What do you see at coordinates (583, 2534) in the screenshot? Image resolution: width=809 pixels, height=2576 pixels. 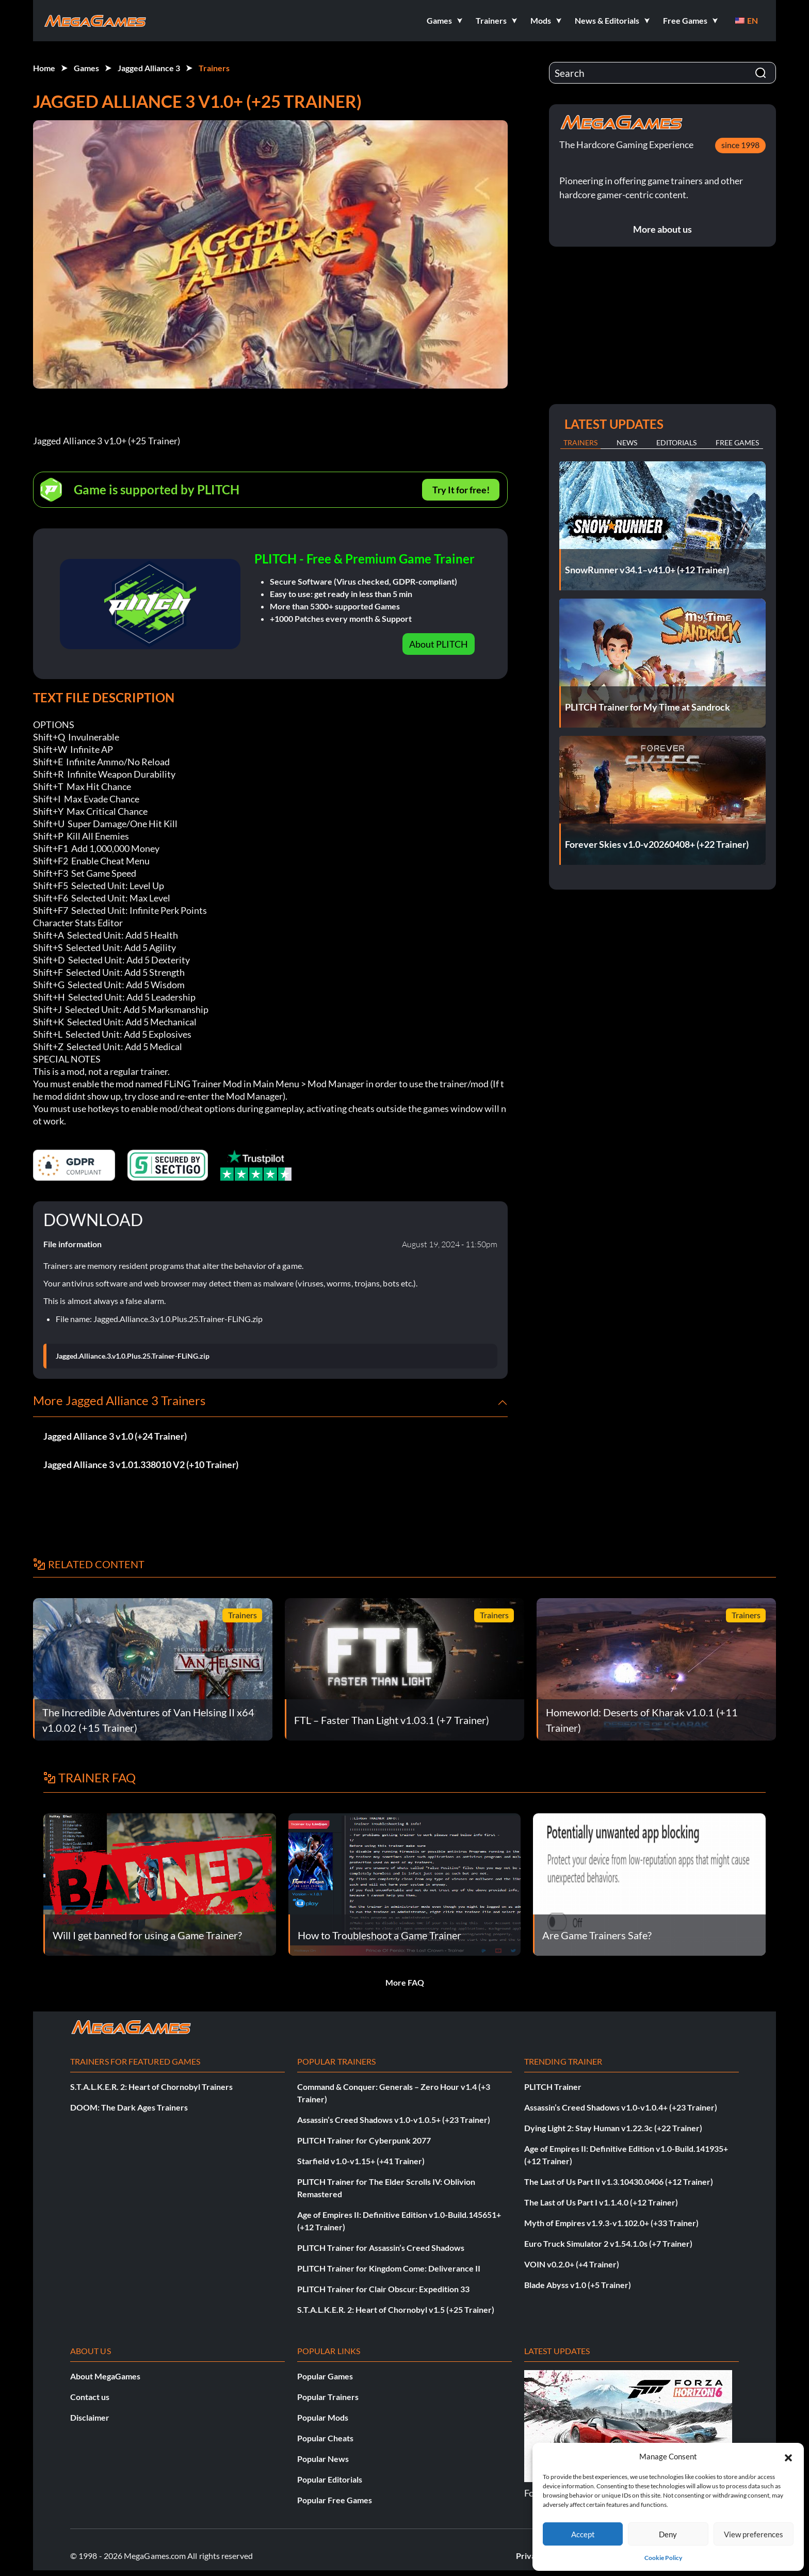 I see `Accept` at bounding box center [583, 2534].